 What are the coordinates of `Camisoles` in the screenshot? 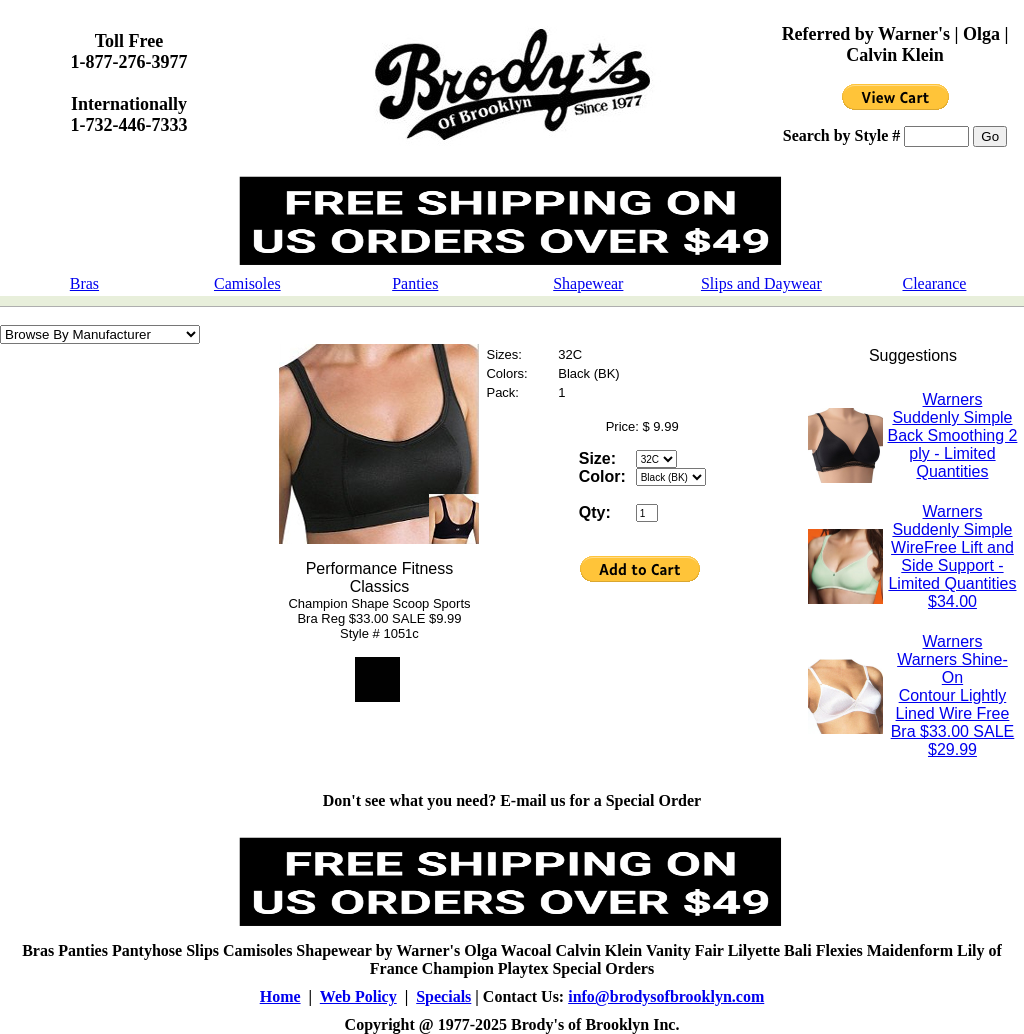 It's located at (247, 283).